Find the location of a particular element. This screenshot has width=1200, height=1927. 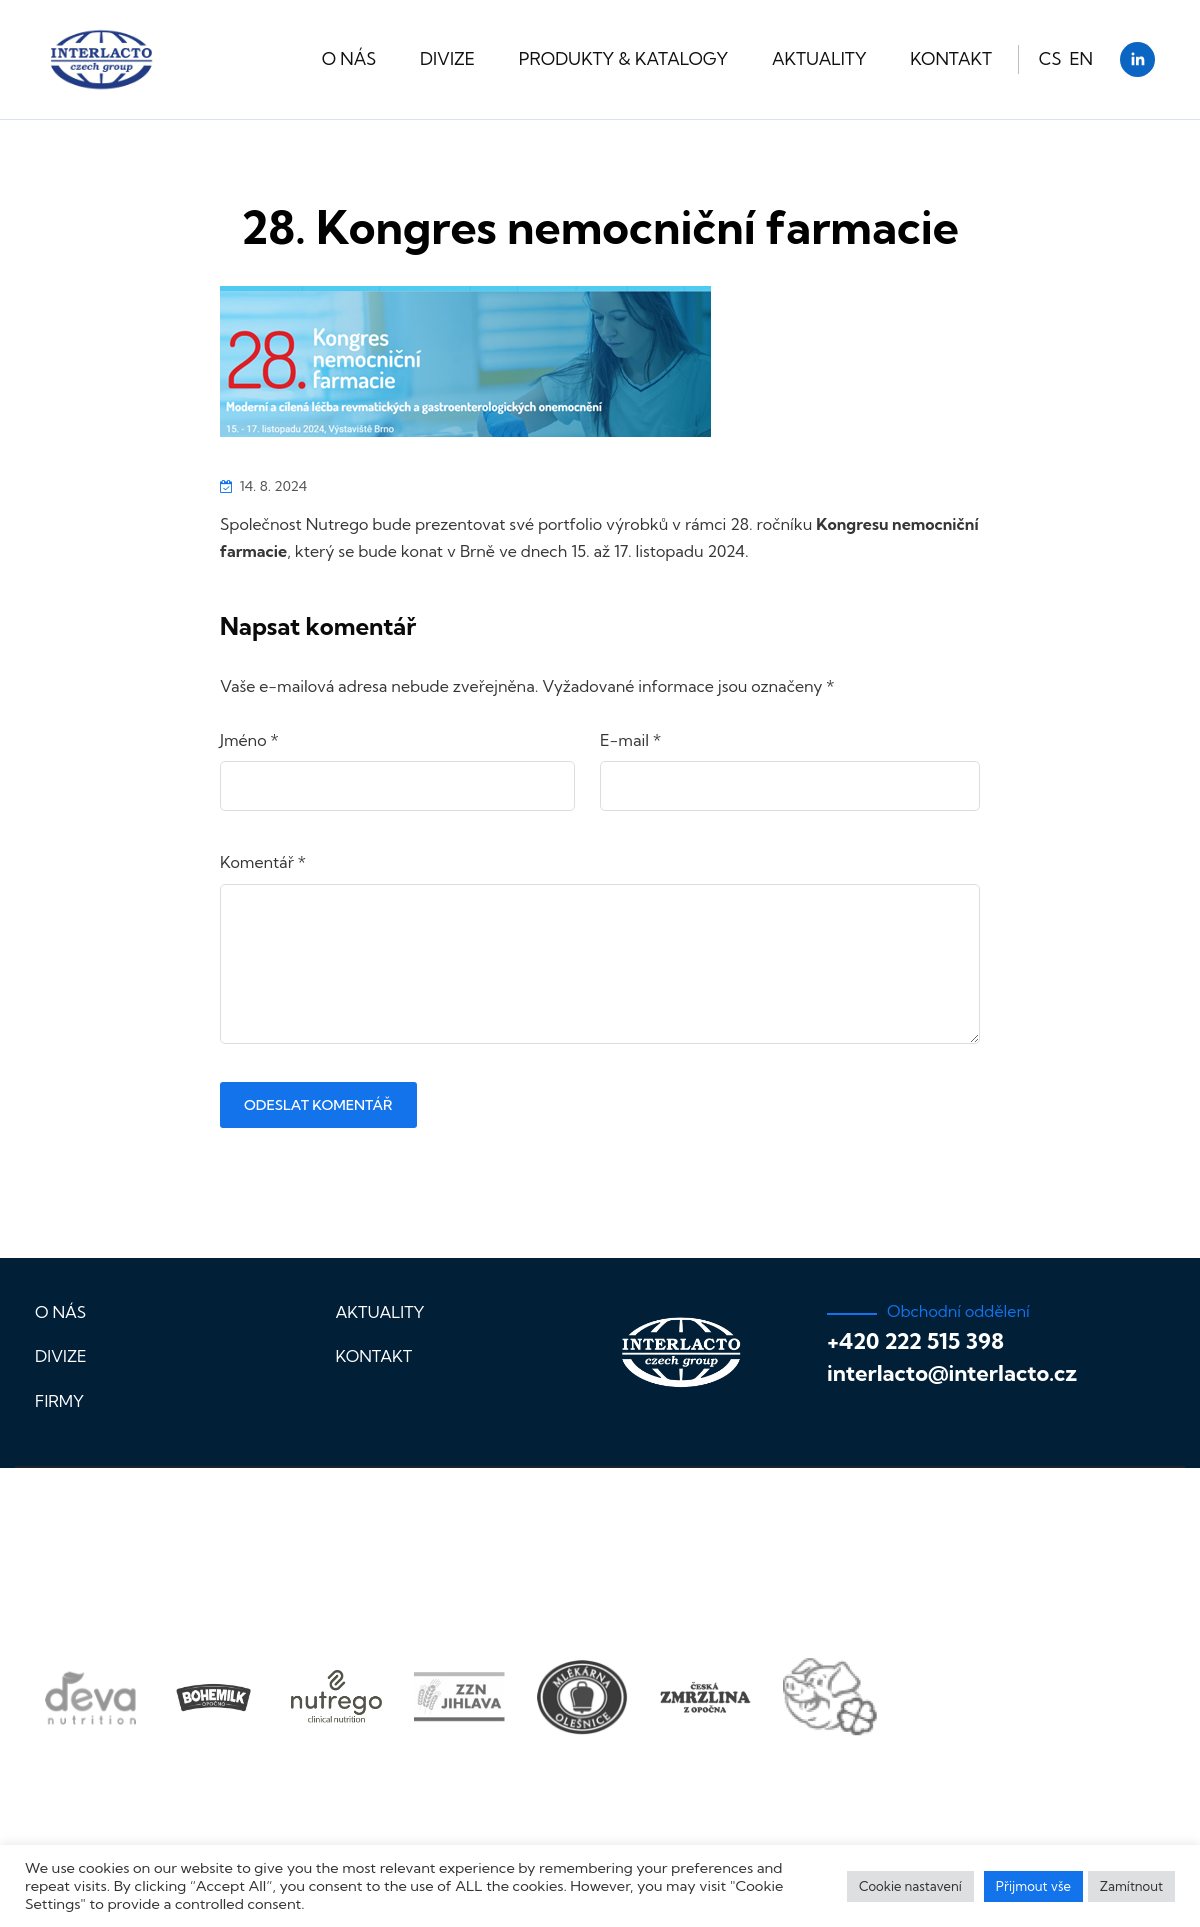

EN is located at coordinates (1081, 58).